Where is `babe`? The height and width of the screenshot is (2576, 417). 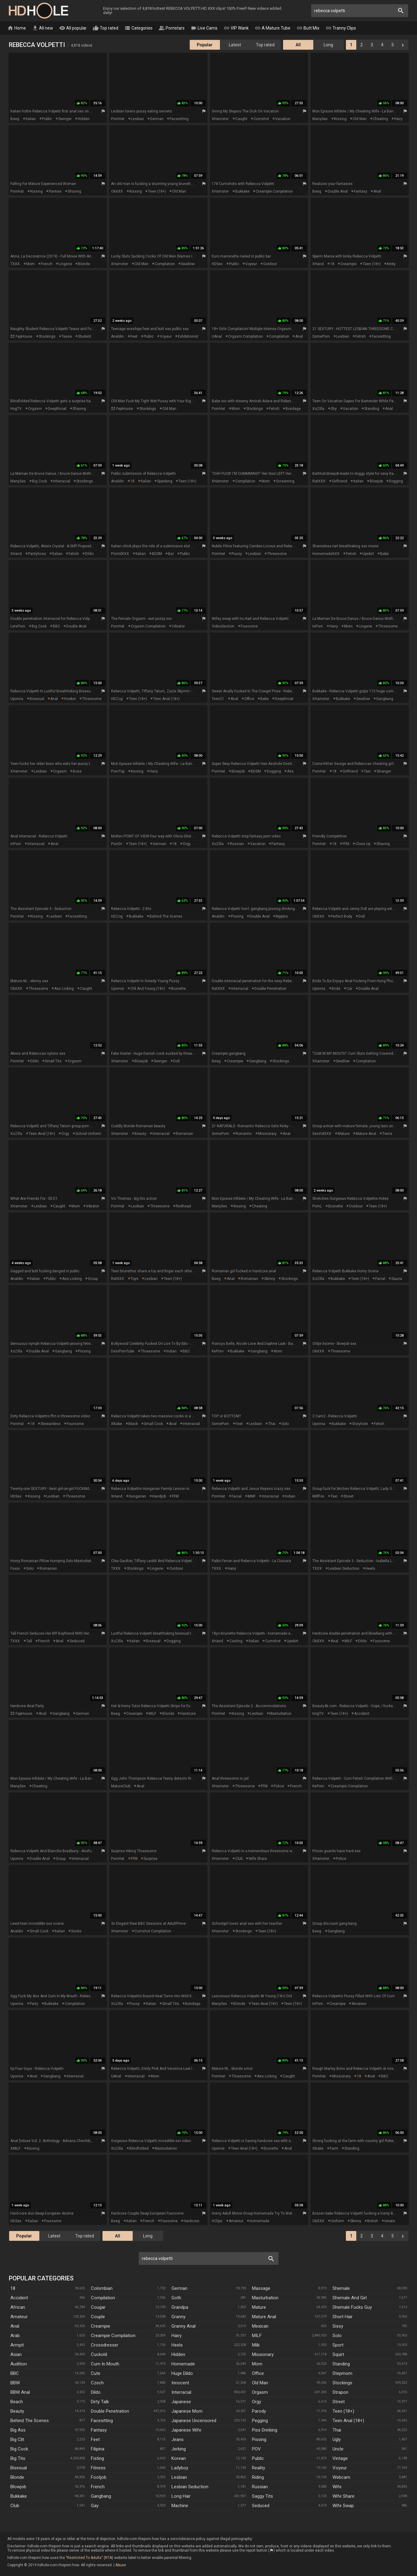
babe is located at coordinates (384, 554).